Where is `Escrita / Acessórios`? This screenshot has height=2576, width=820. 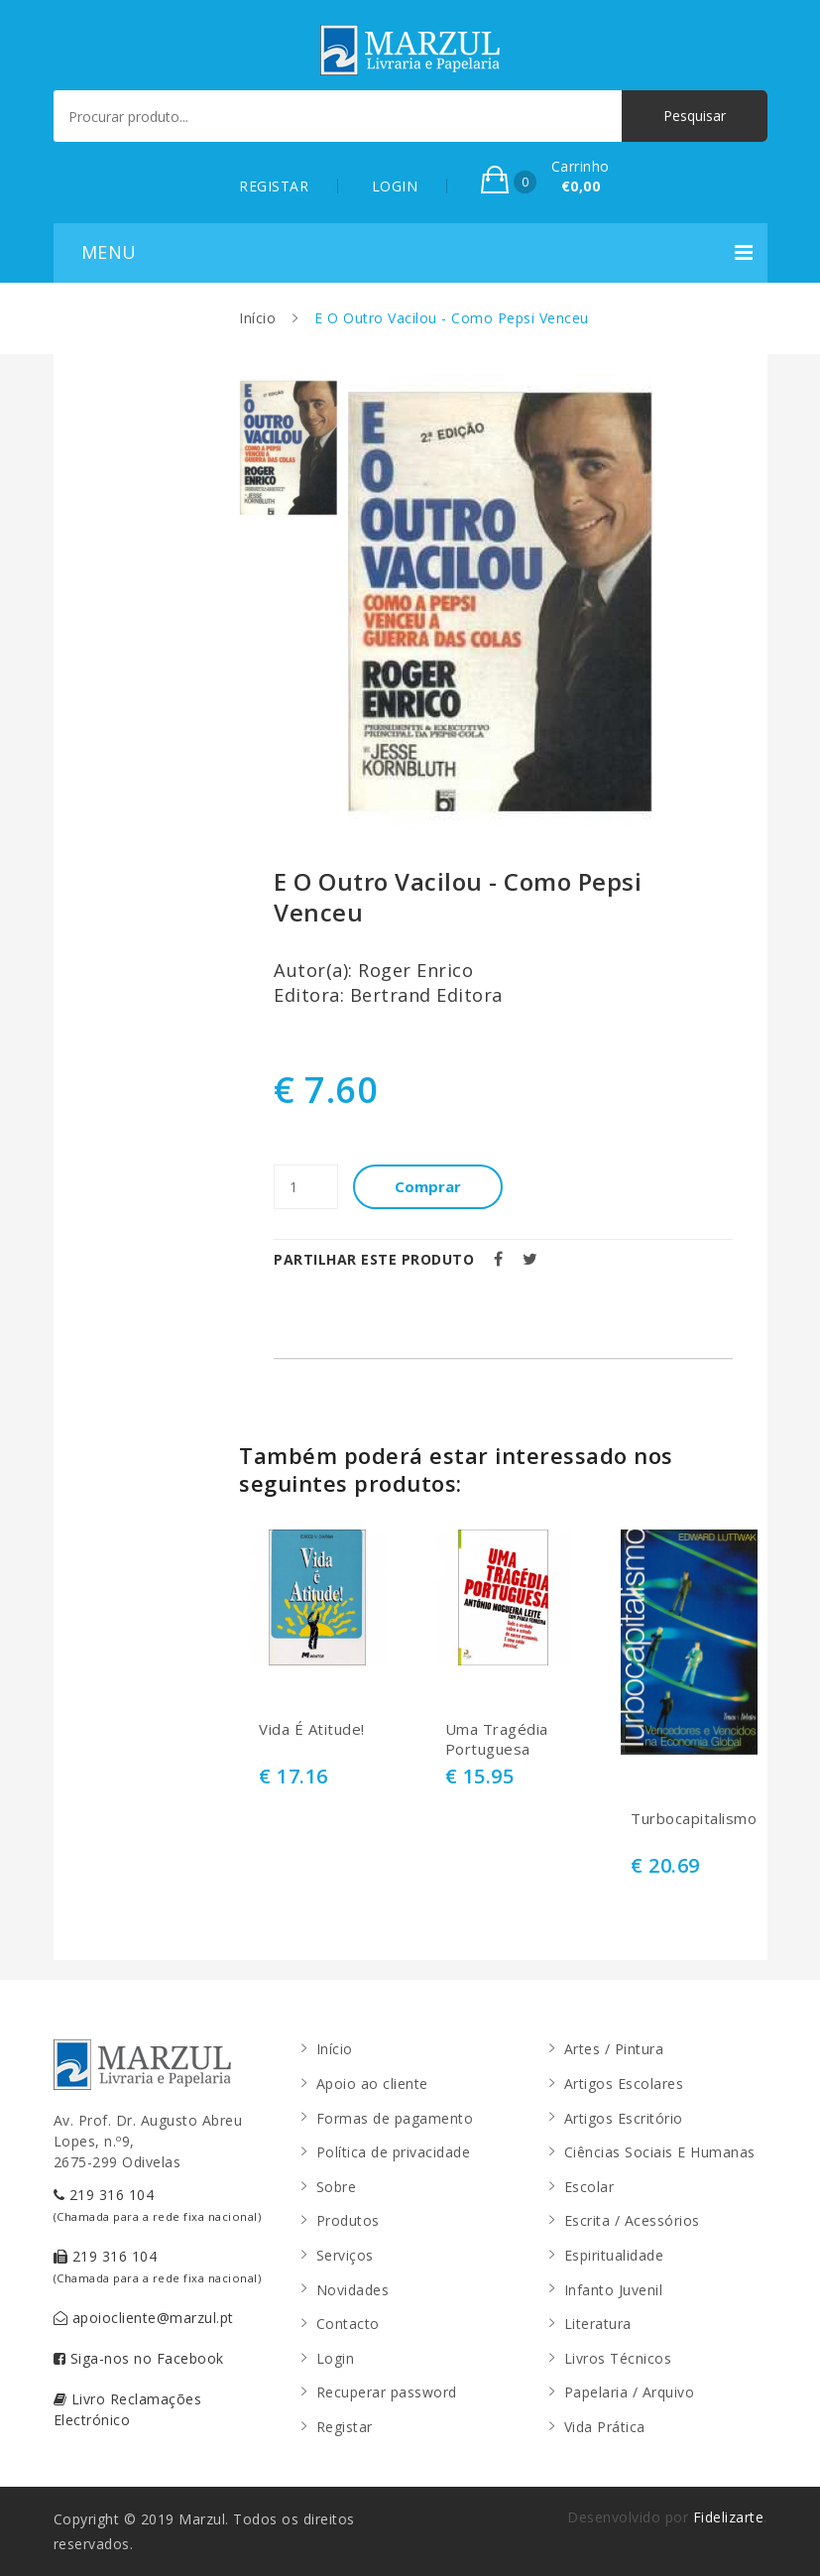
Escrita / Acessórios is located at coordinates (632, 2220).